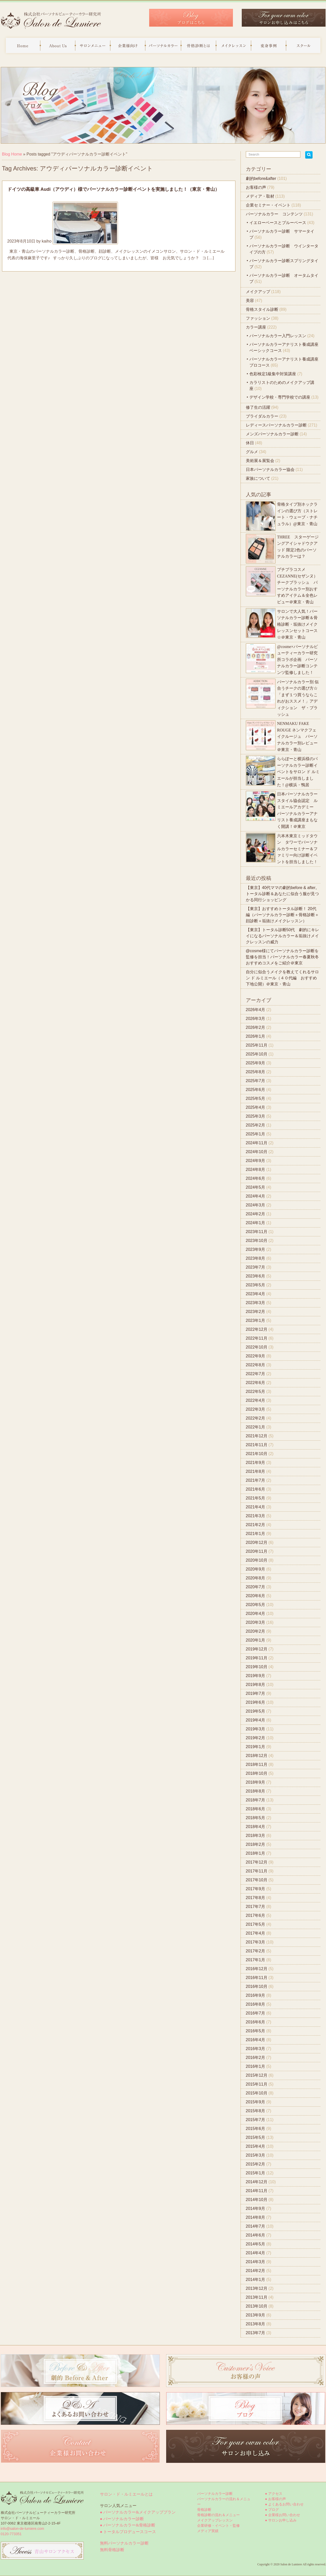 The width and height of the screenshot is (326, 2576). I want to click on 2021年7月, so click(255, 1480).